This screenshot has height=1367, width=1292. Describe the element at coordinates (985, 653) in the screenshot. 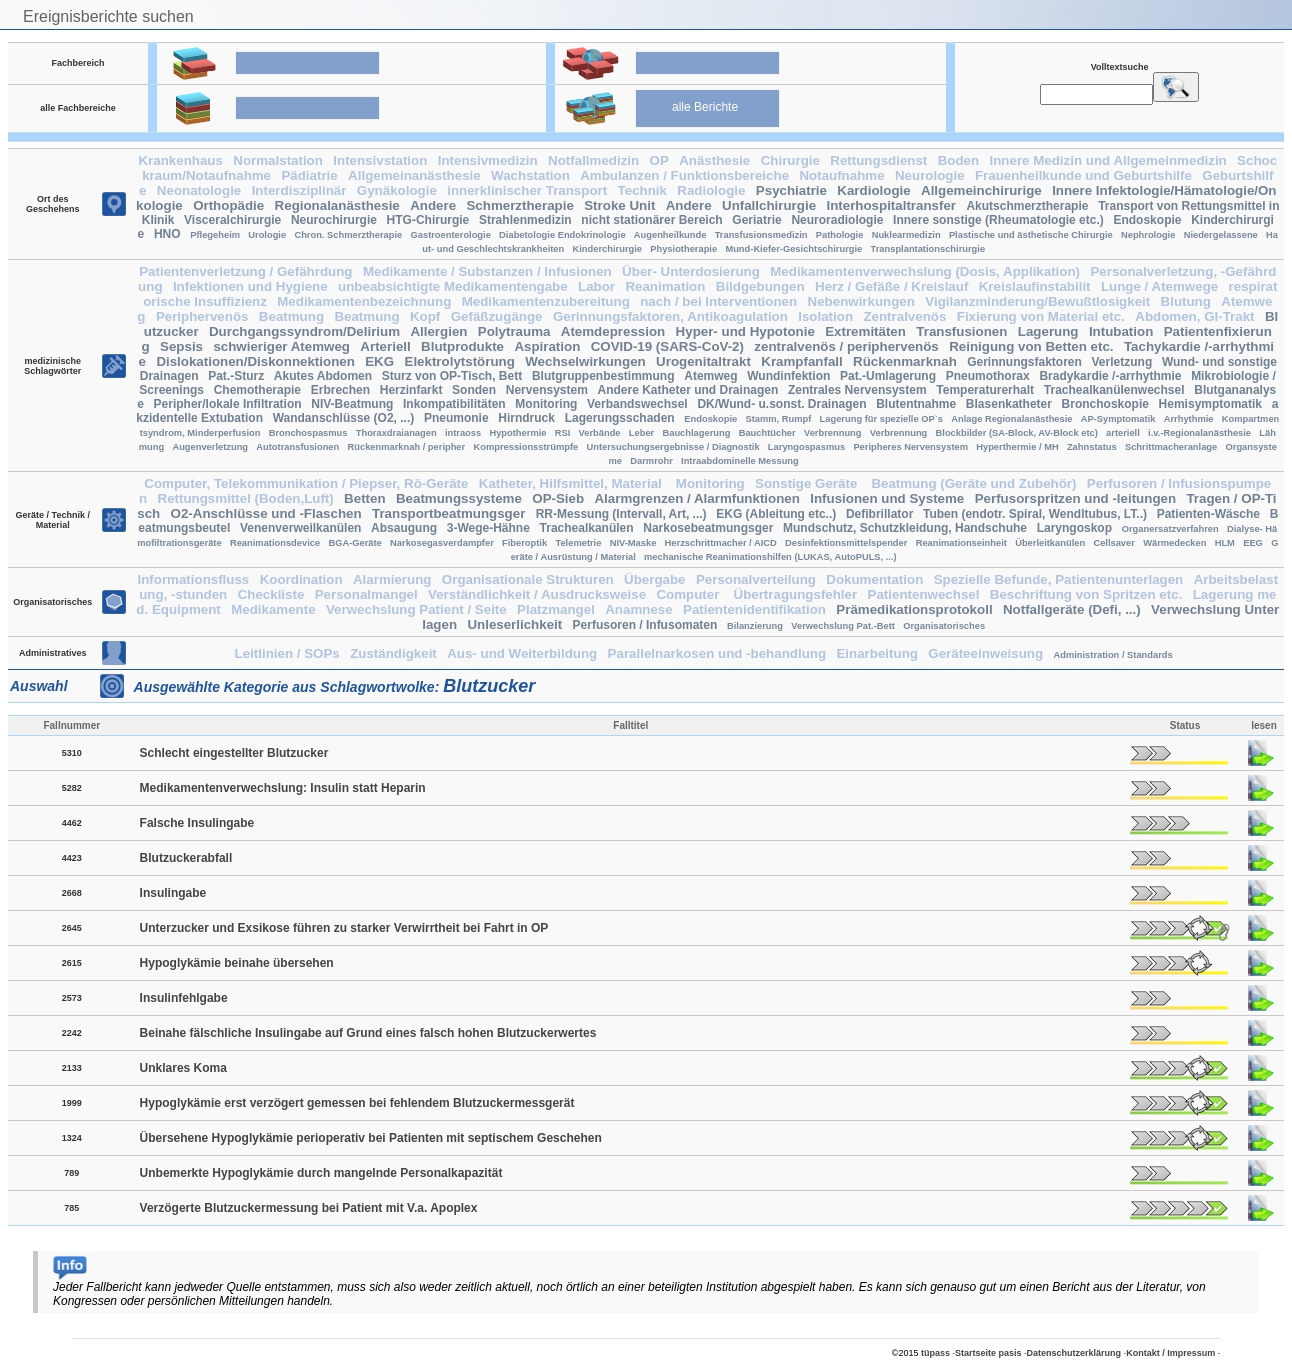

I see `Geräteeinweisung` at that location.